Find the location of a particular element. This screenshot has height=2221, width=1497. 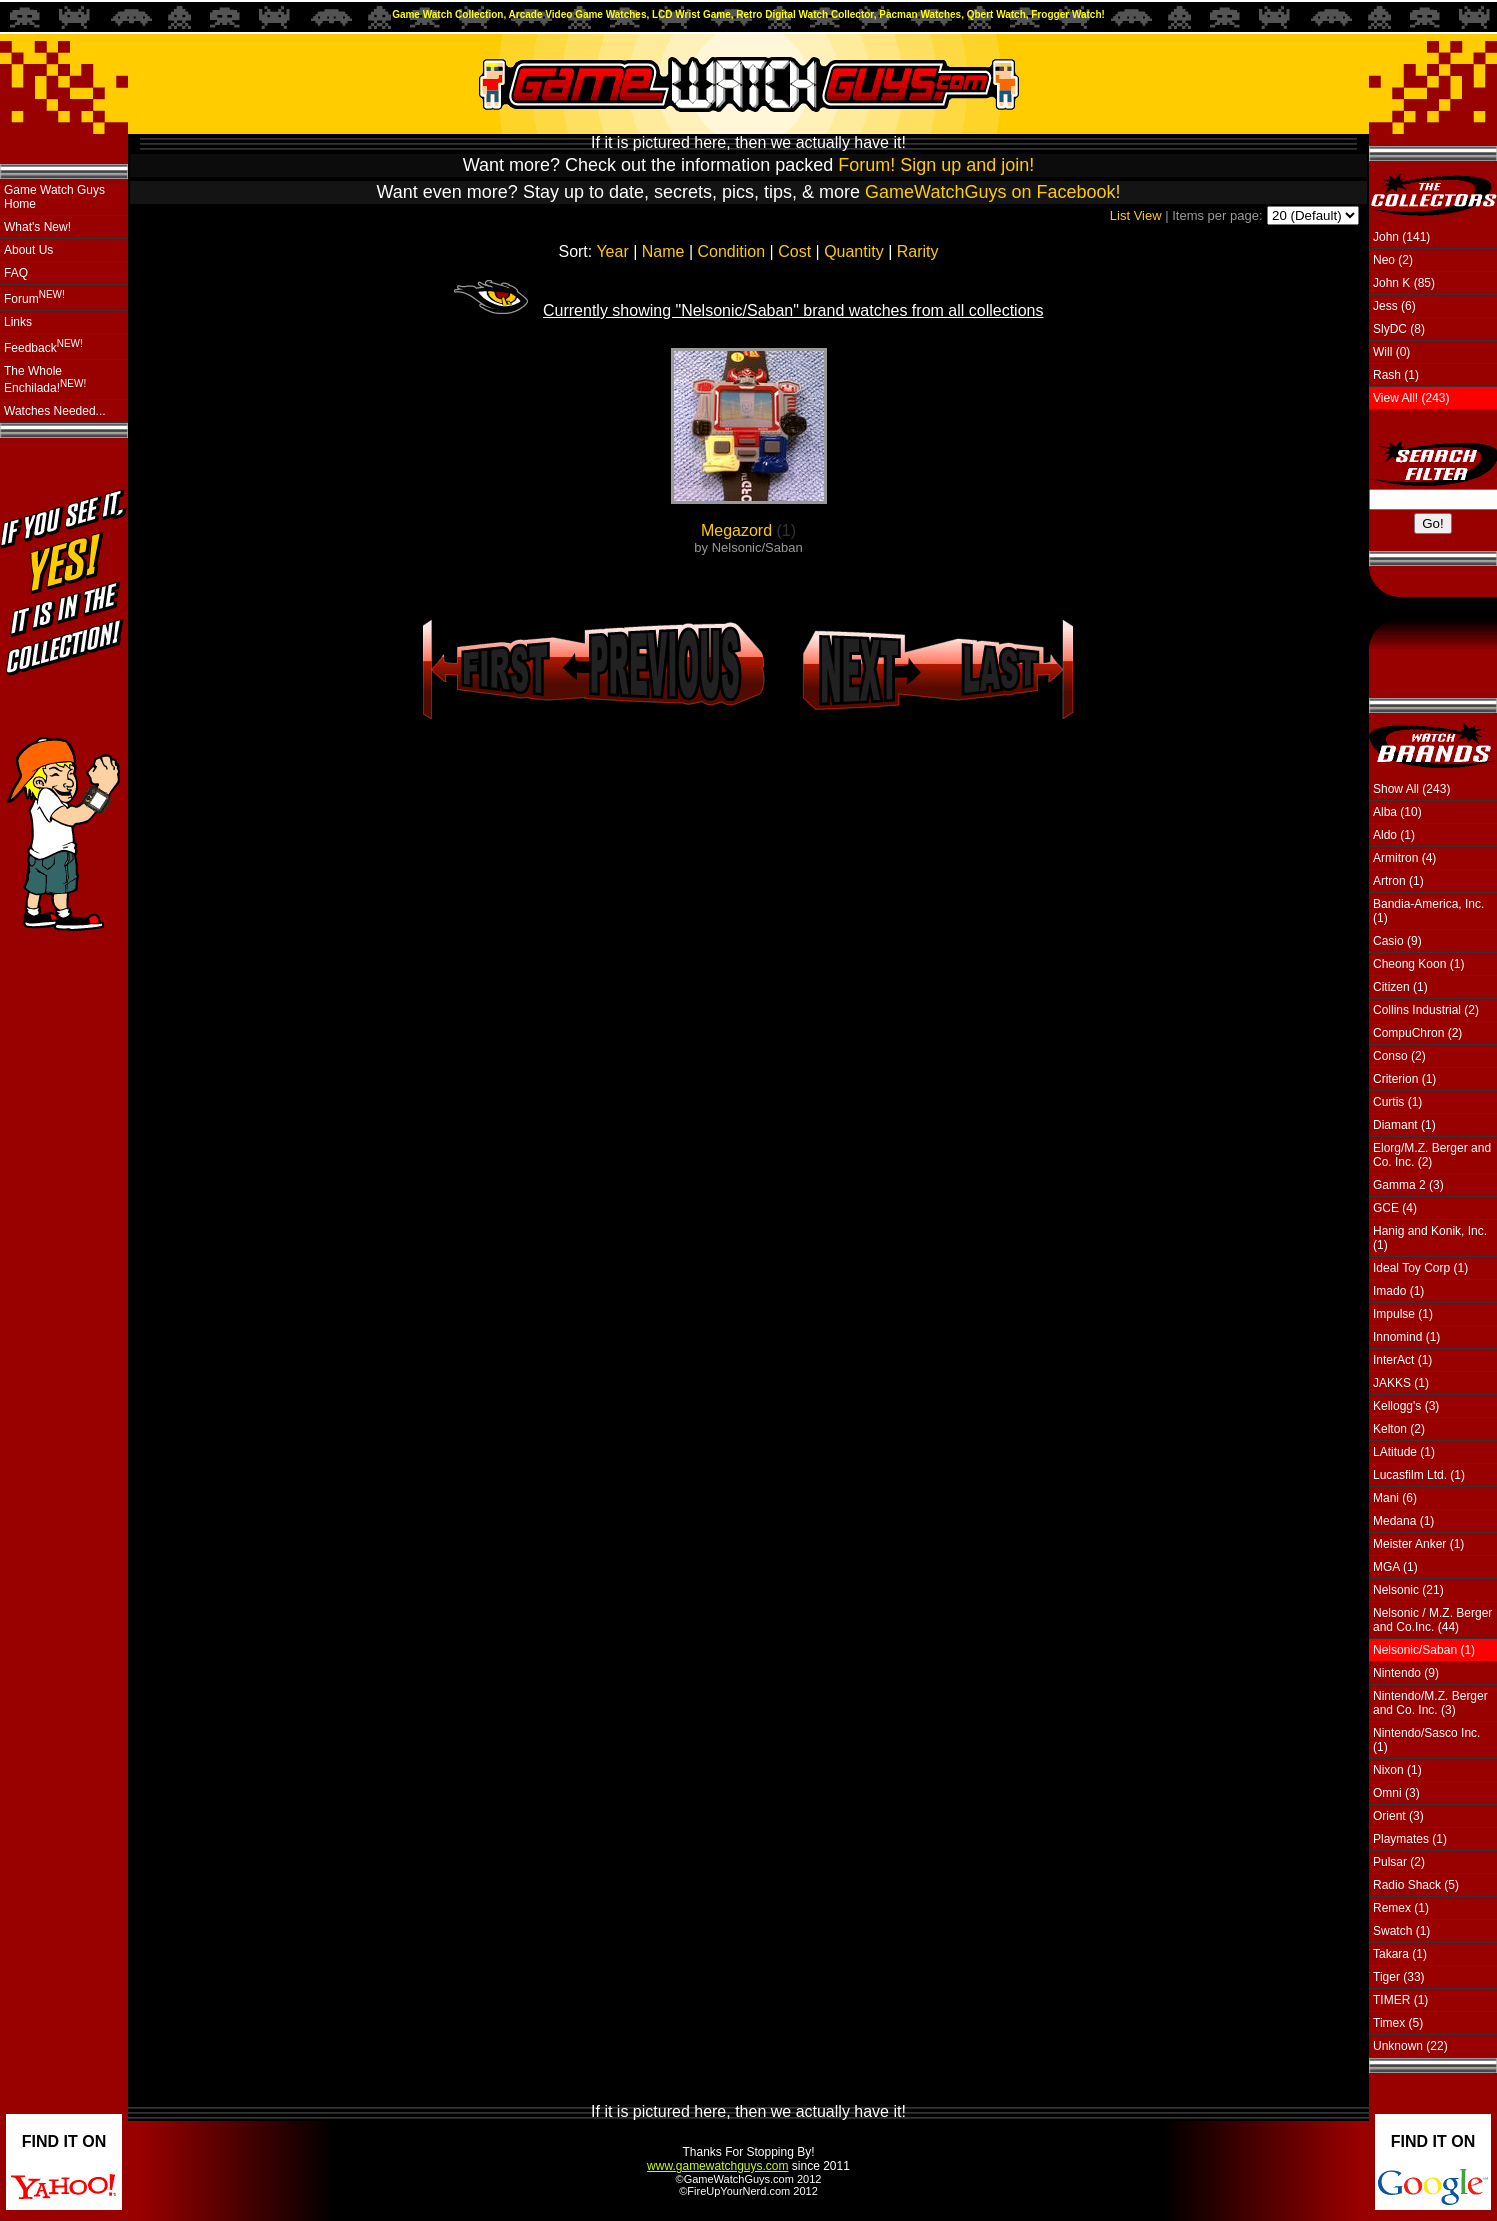

Nelsonic/Saban (1) is located at coordinates (1424, 1650).